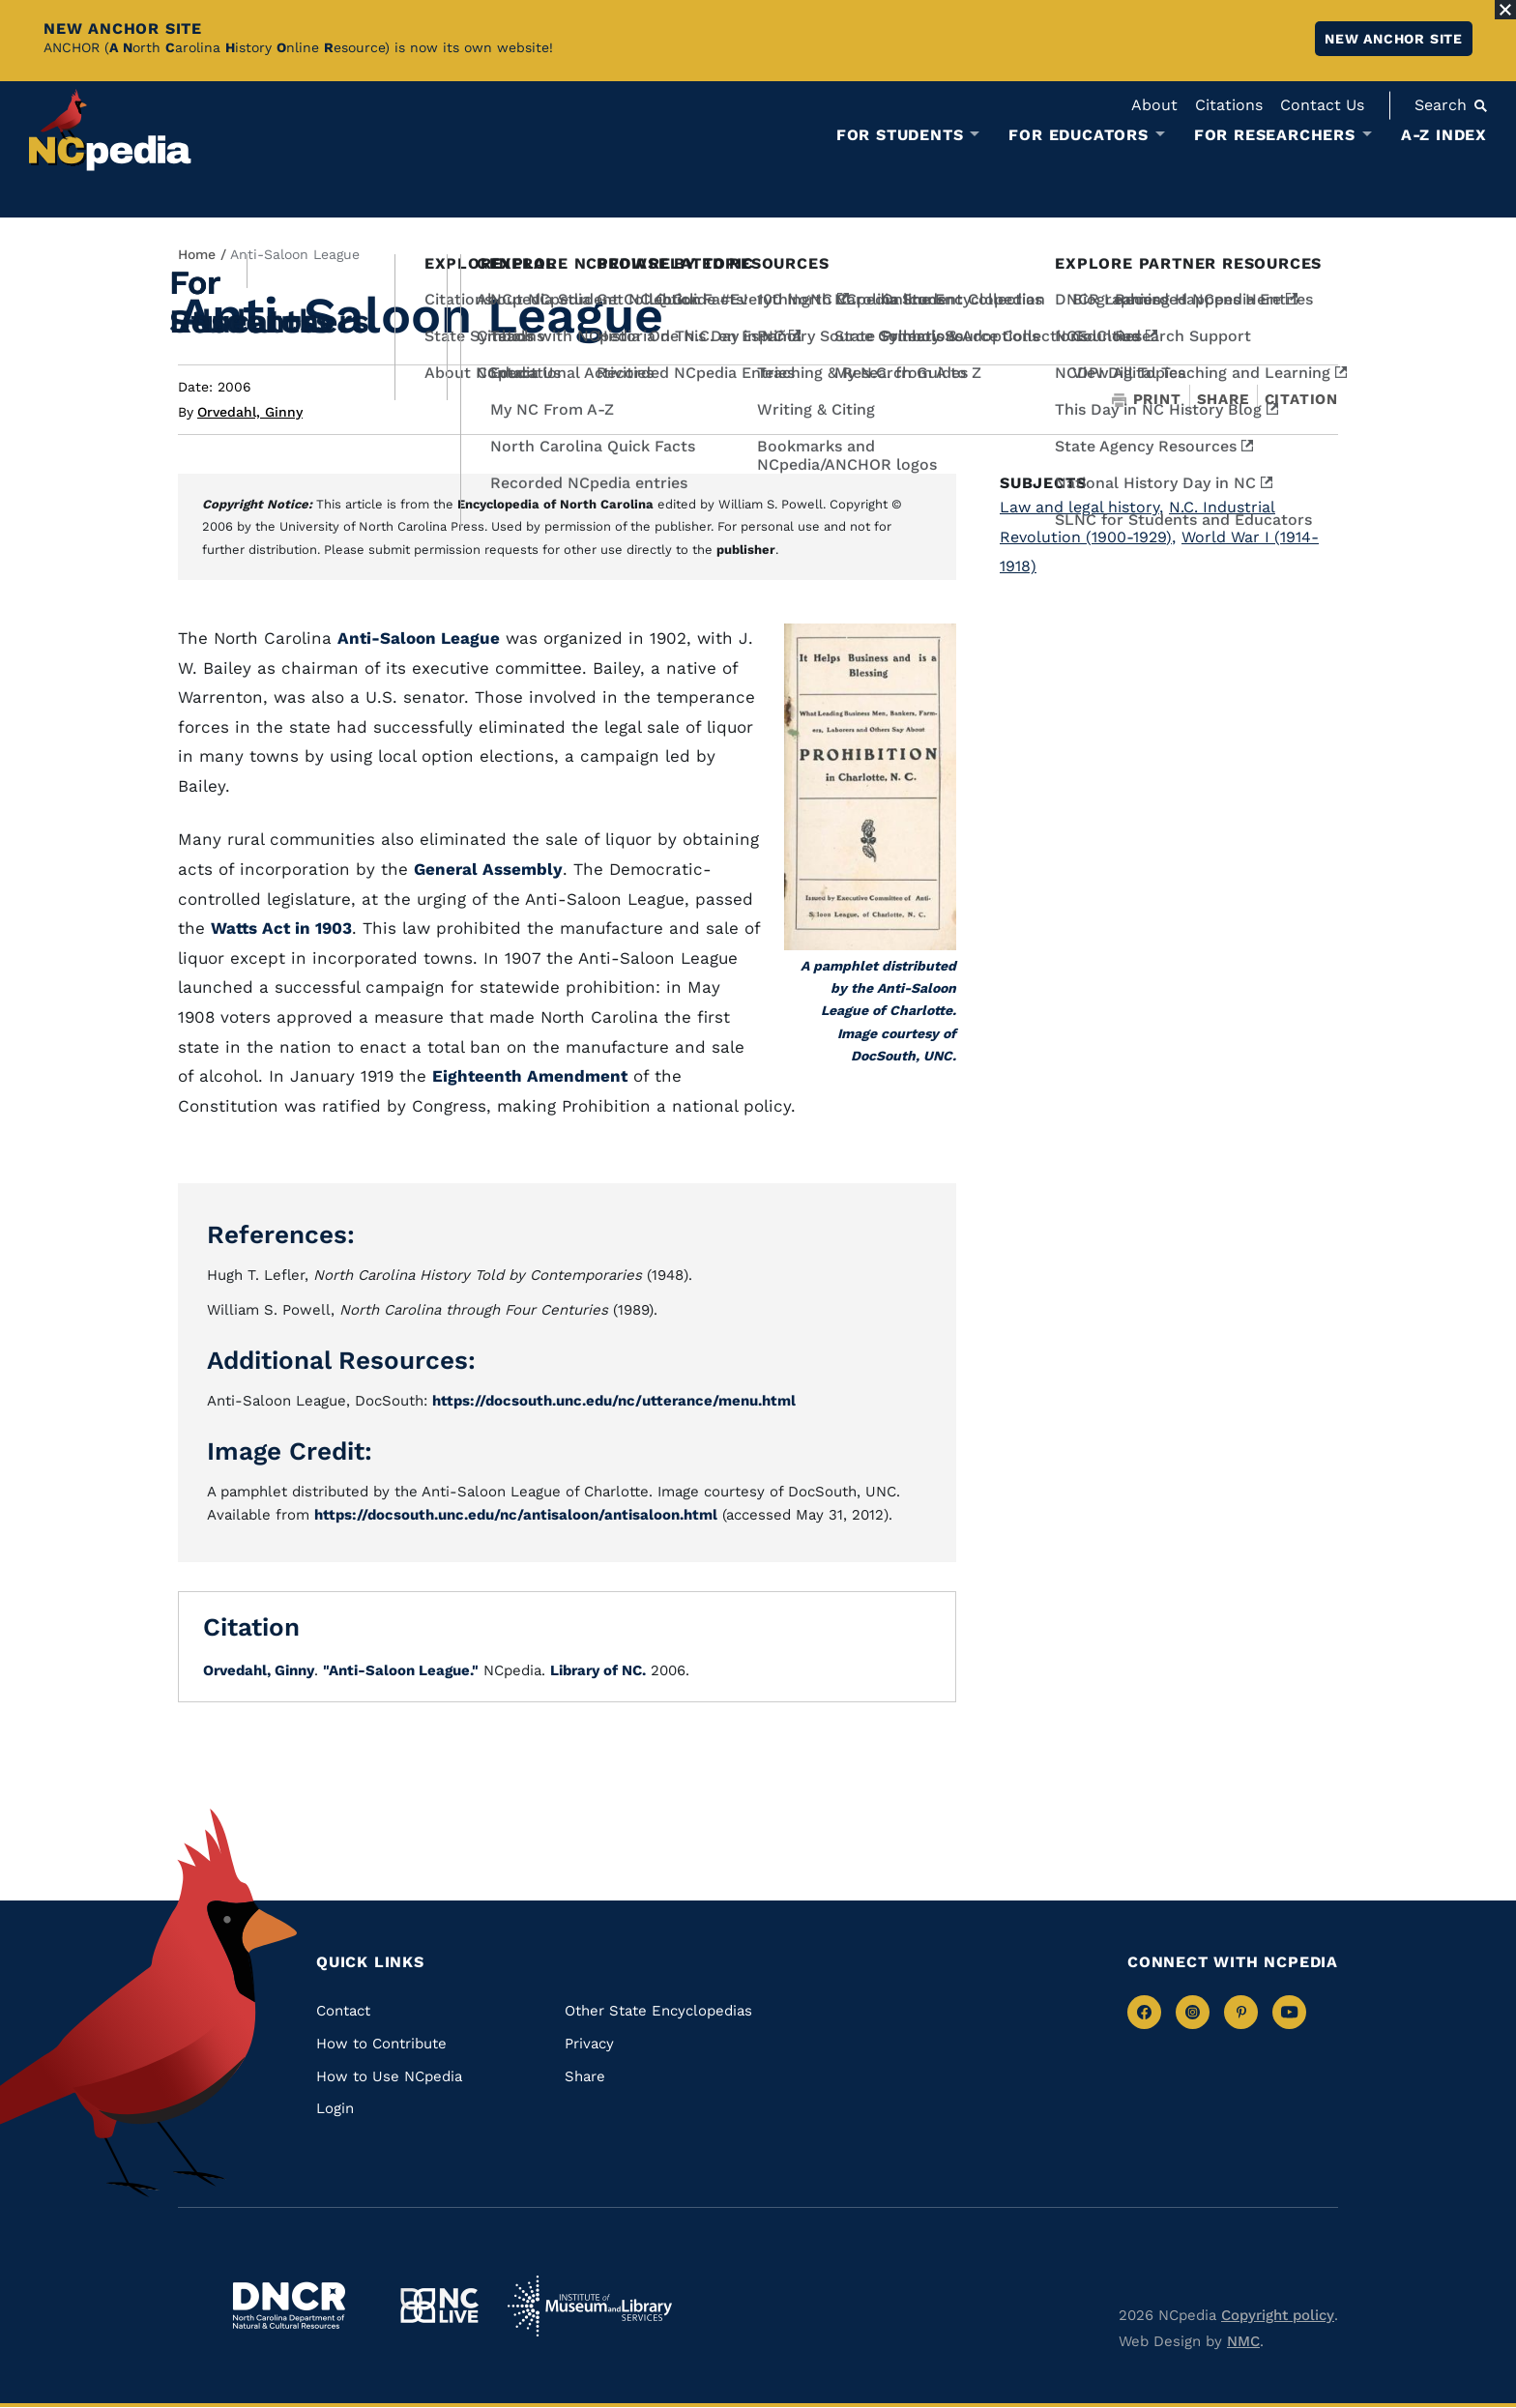  What do you see at coordinates (900, 135) in the screenshot?
I see `For Students` at bounding box center [900, 135].